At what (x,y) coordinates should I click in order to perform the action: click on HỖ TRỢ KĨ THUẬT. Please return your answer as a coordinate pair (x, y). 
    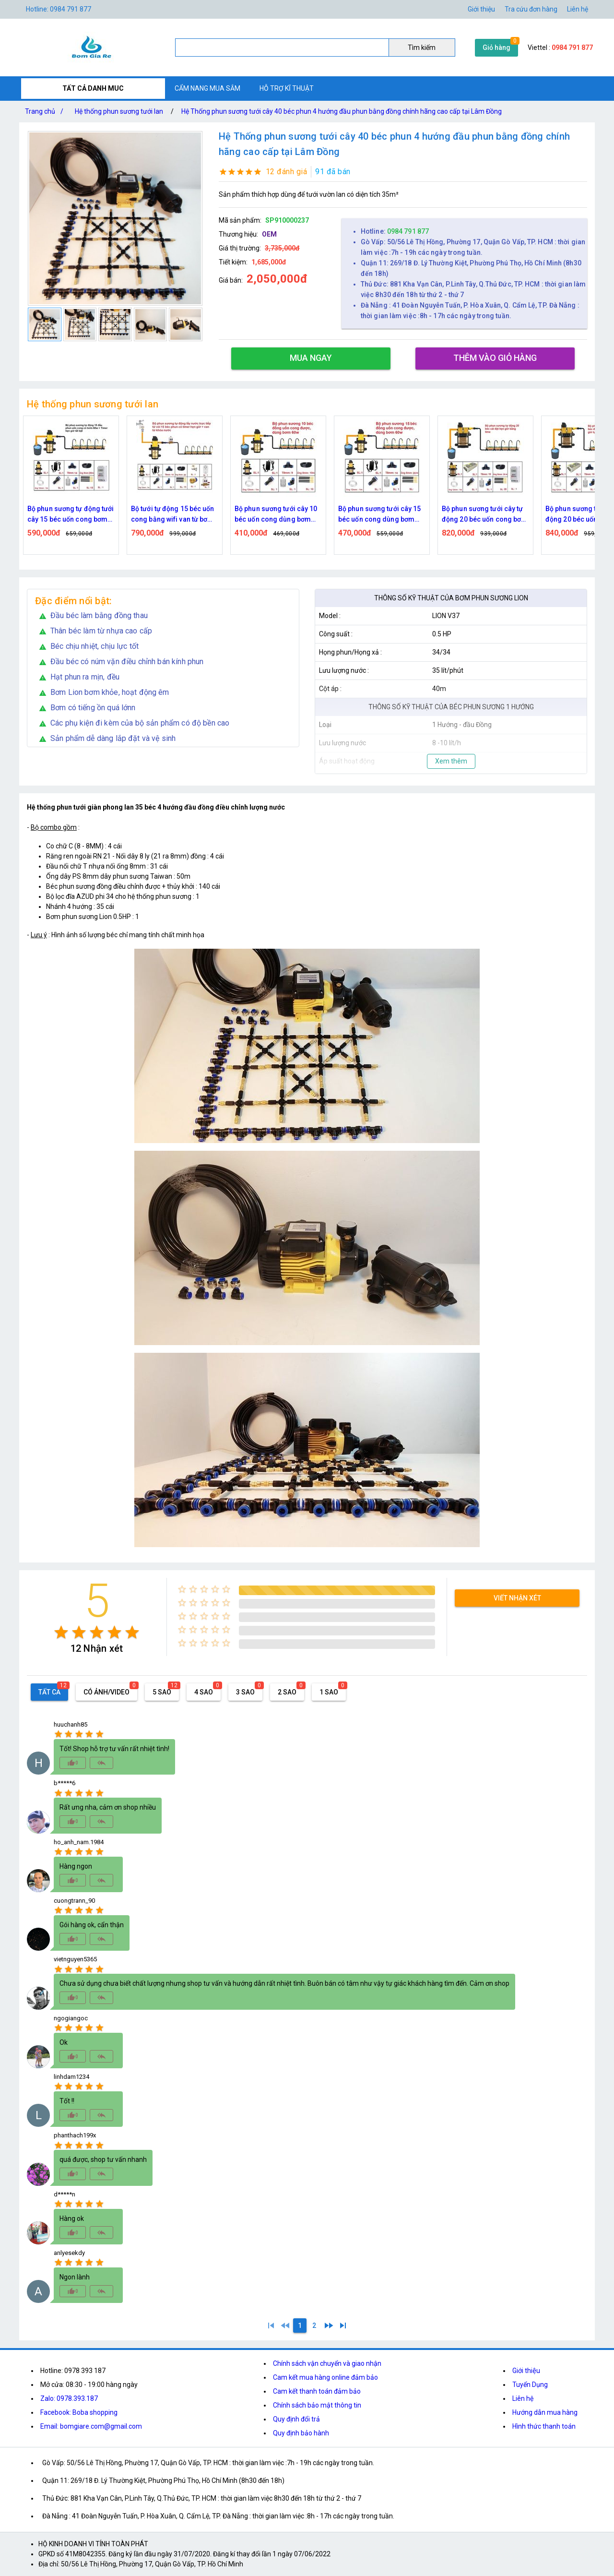
    Looking at the image, I should click on (287, 88).